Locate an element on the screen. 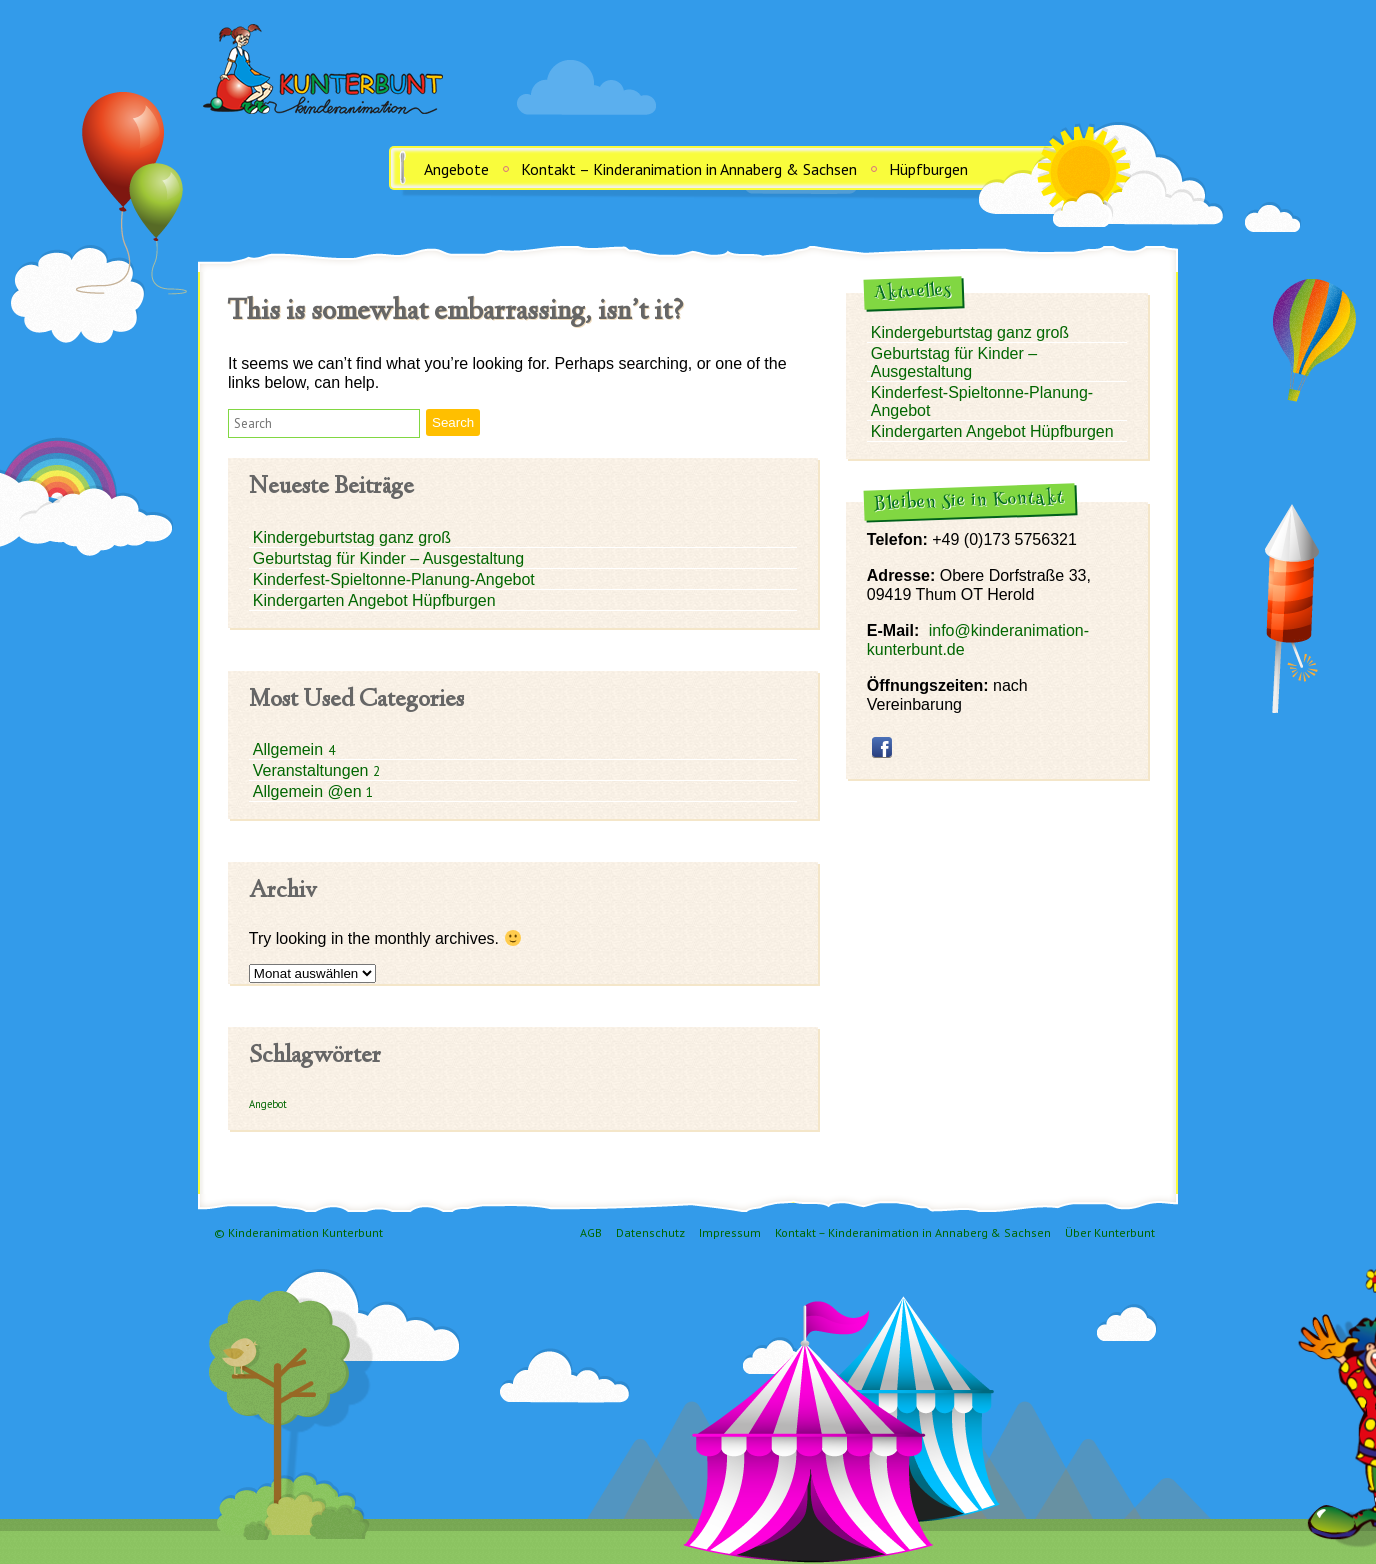 This screenshot has height=1564, width=1376. Geburtstag für Kinder – Ausgestaltung is located at coordinates (388, 558).